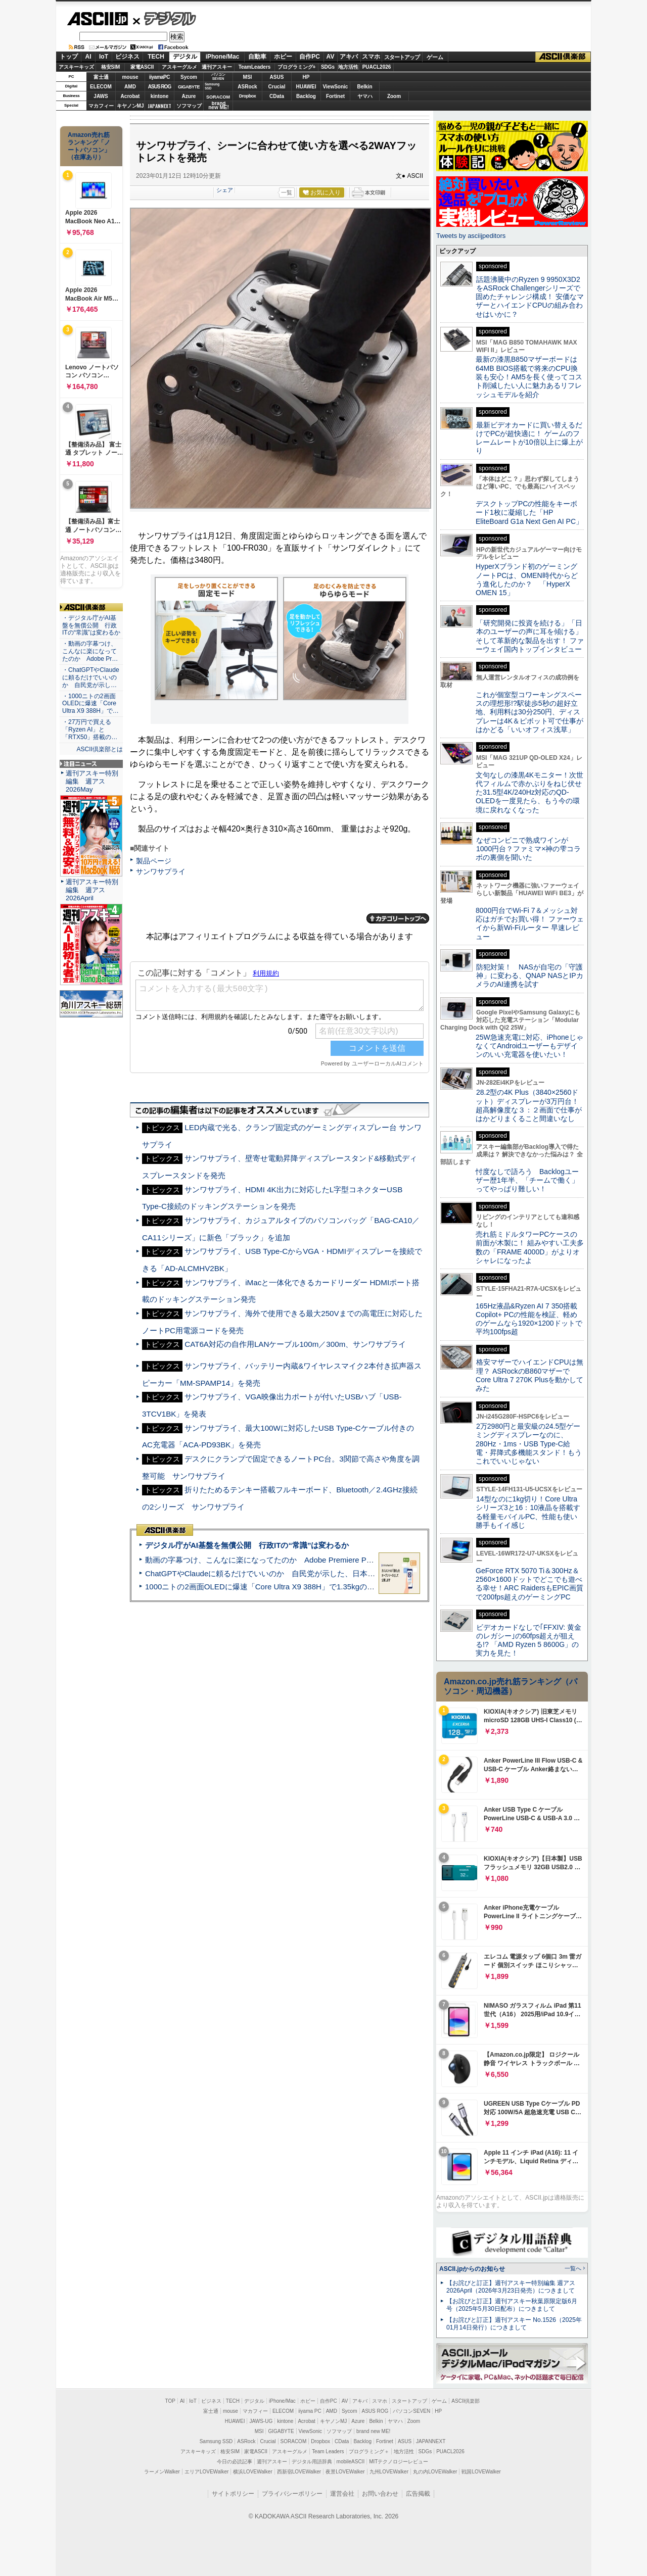 Image resolution: width=647 pixels, height=2576 pixels. I want to click on ビデオカードなしで｢FFXIV: 黄金のレガシー｣の60fps超えが狙える!? 「AMD Ryzen 5 8600G」の実力を見た！, so click(528, 1640).